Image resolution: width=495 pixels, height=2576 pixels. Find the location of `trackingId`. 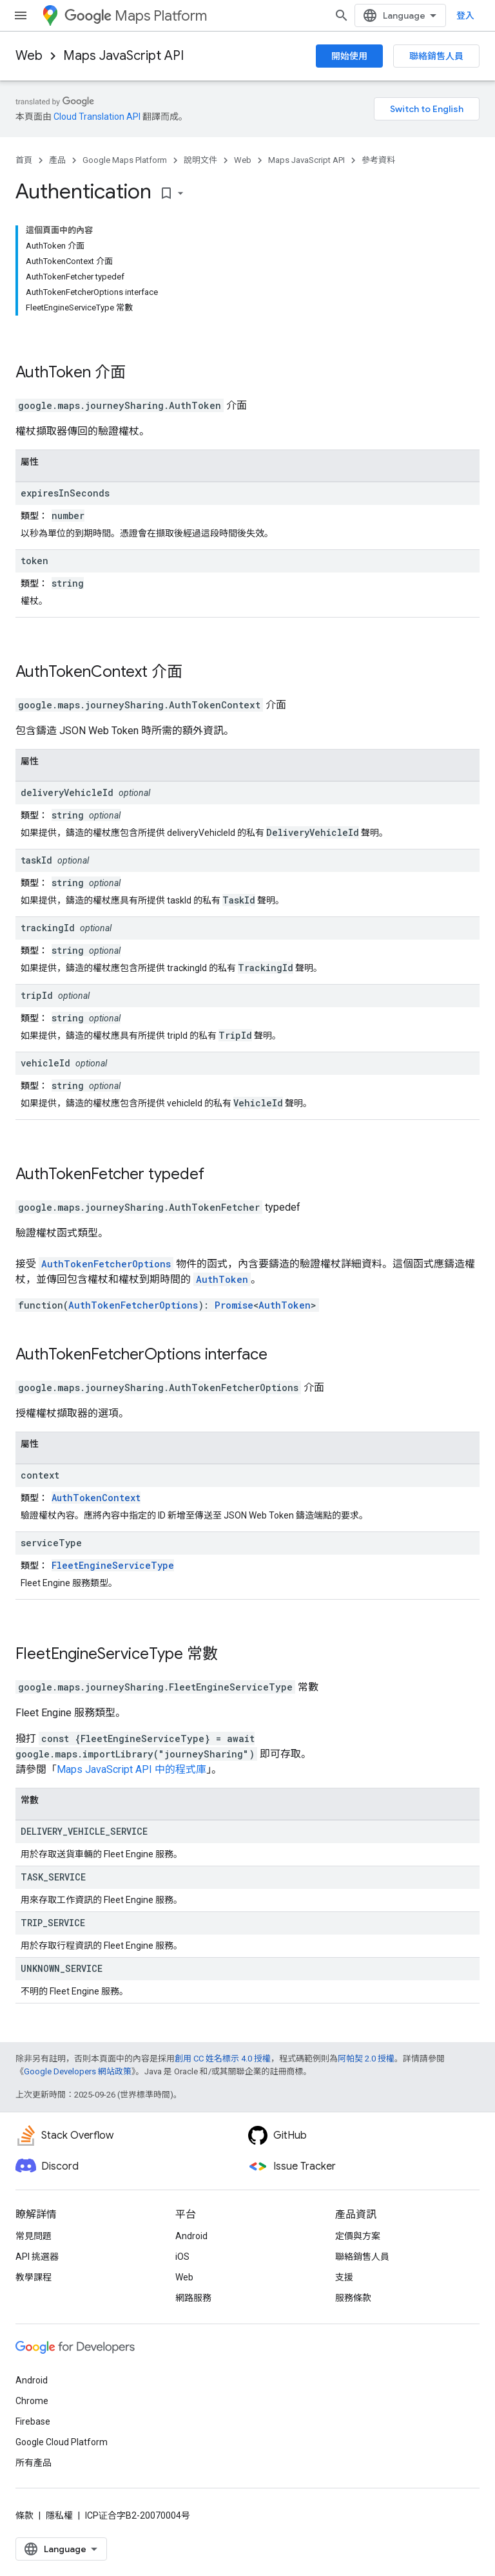

trackingId is located at coordinates (48, 928).